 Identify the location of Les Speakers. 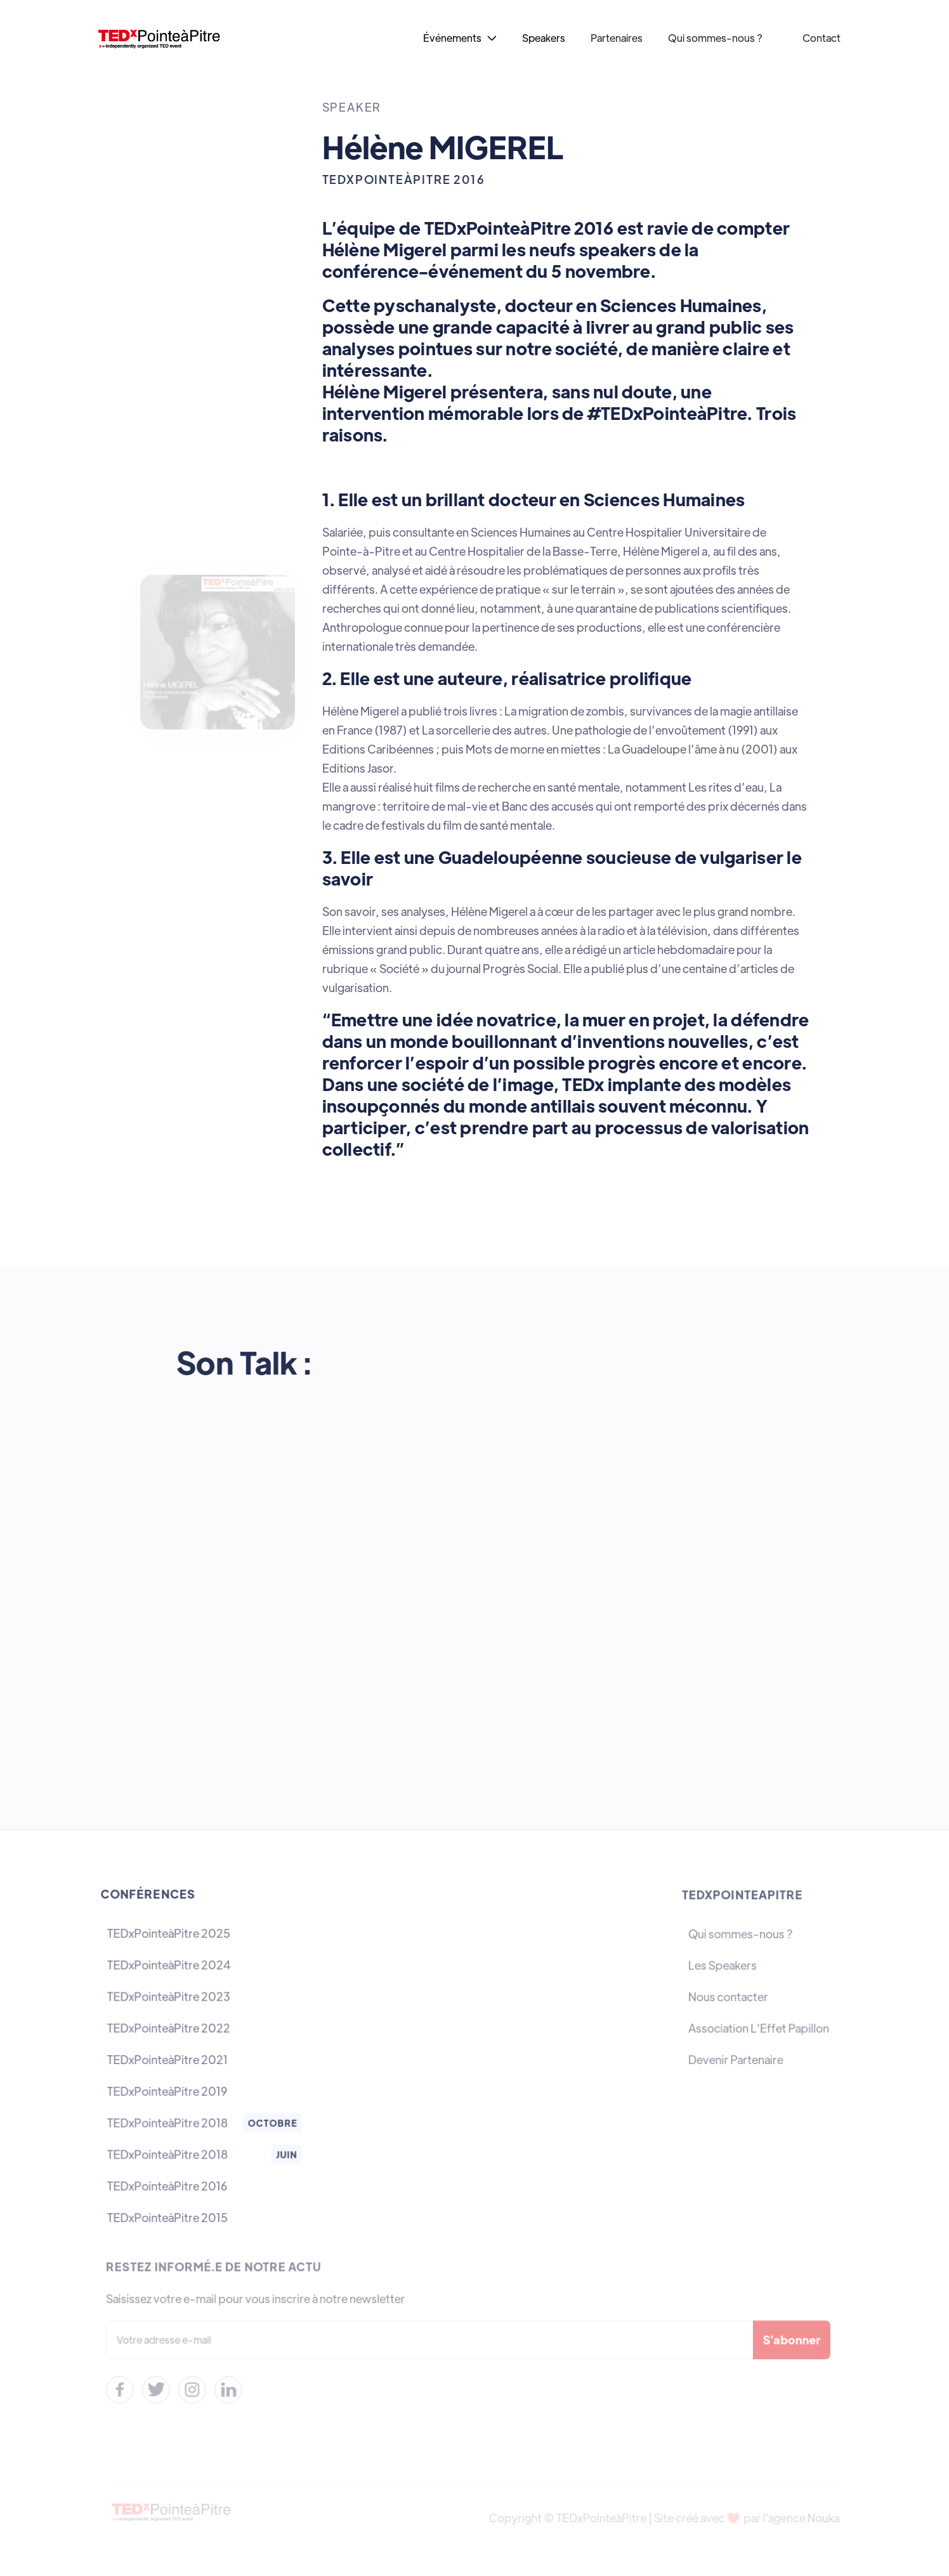
(723, 1967).